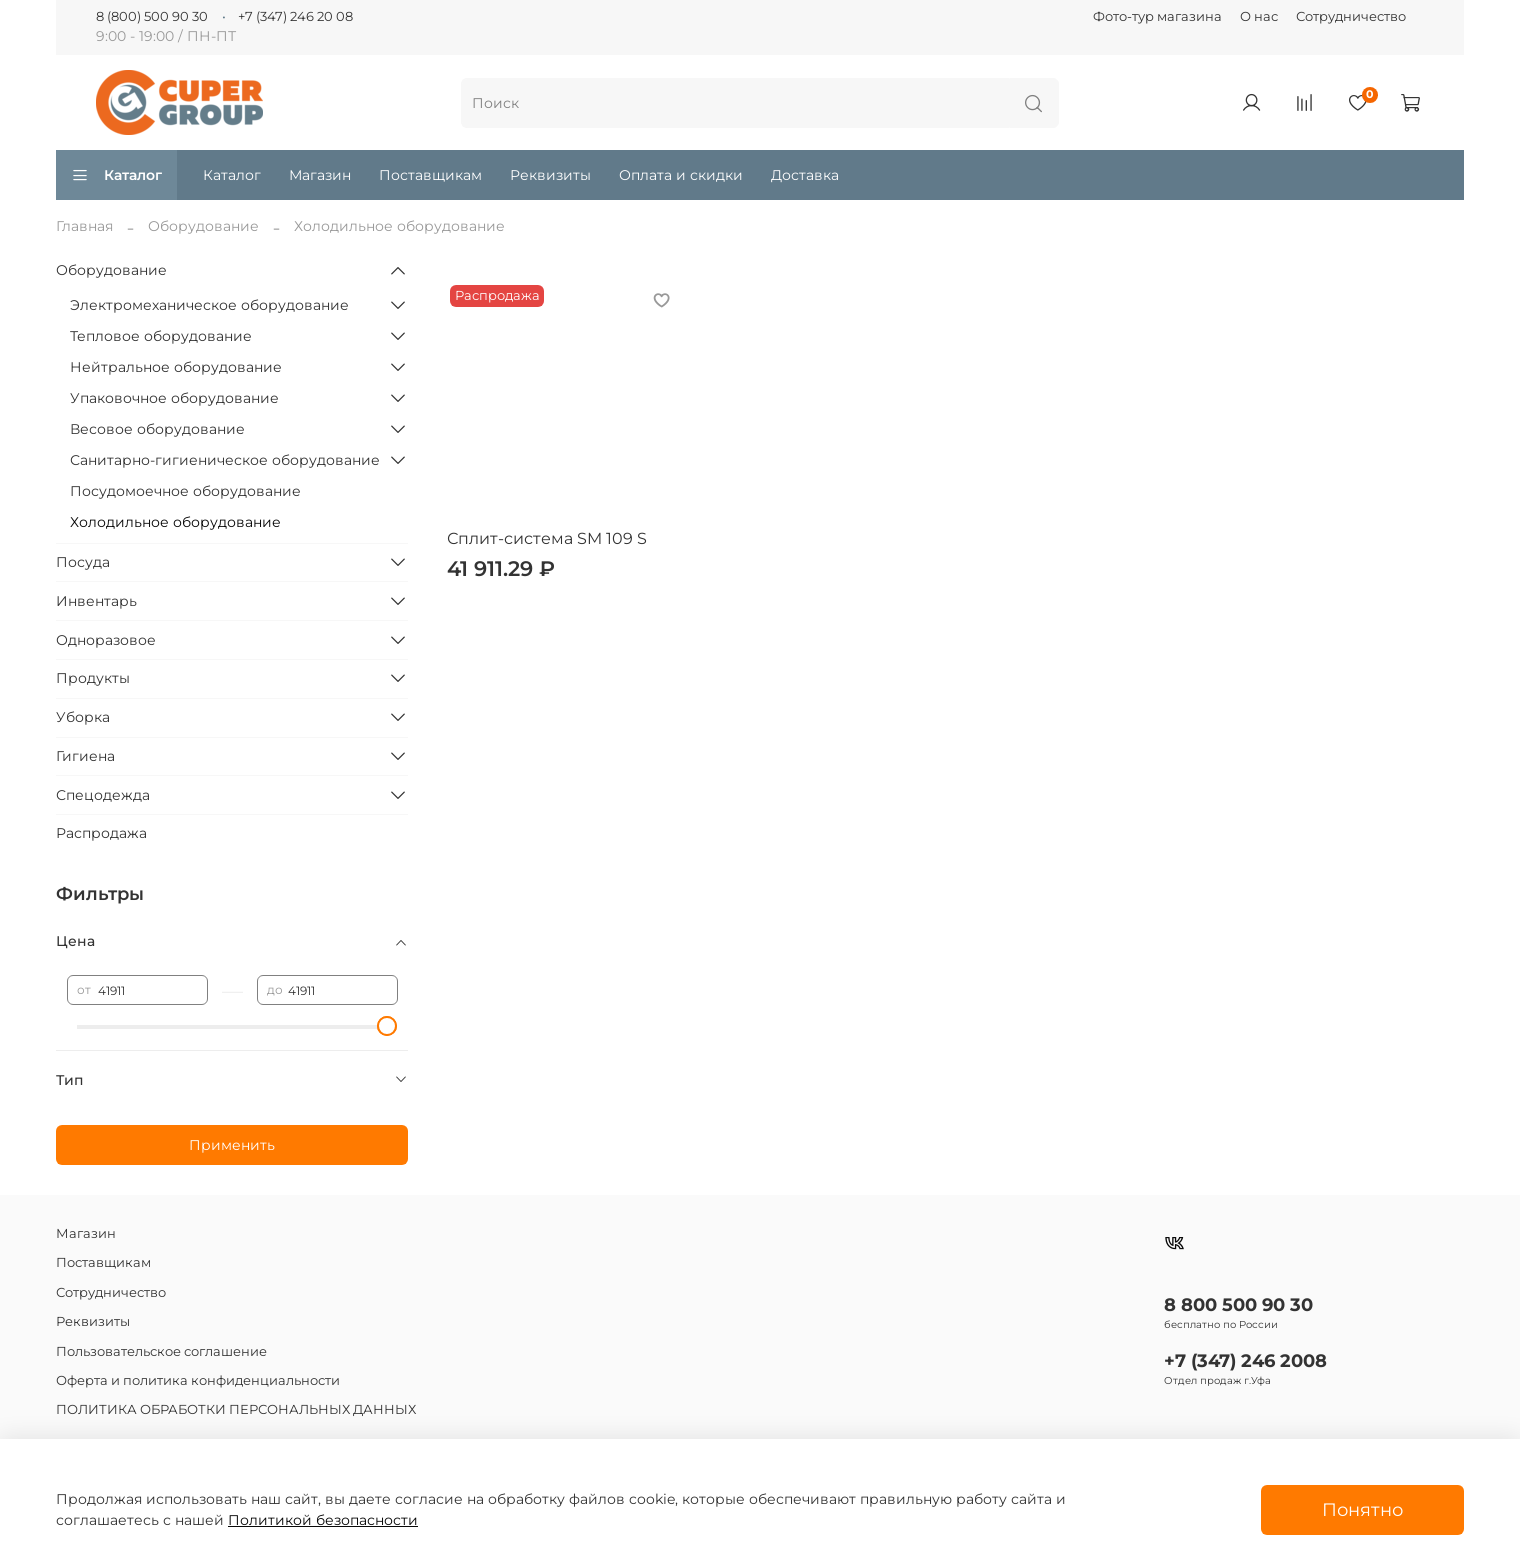  Describe the element at coordinates (161, 1351) in the screenshot. I see `Пользовательское соглашение` at that location.